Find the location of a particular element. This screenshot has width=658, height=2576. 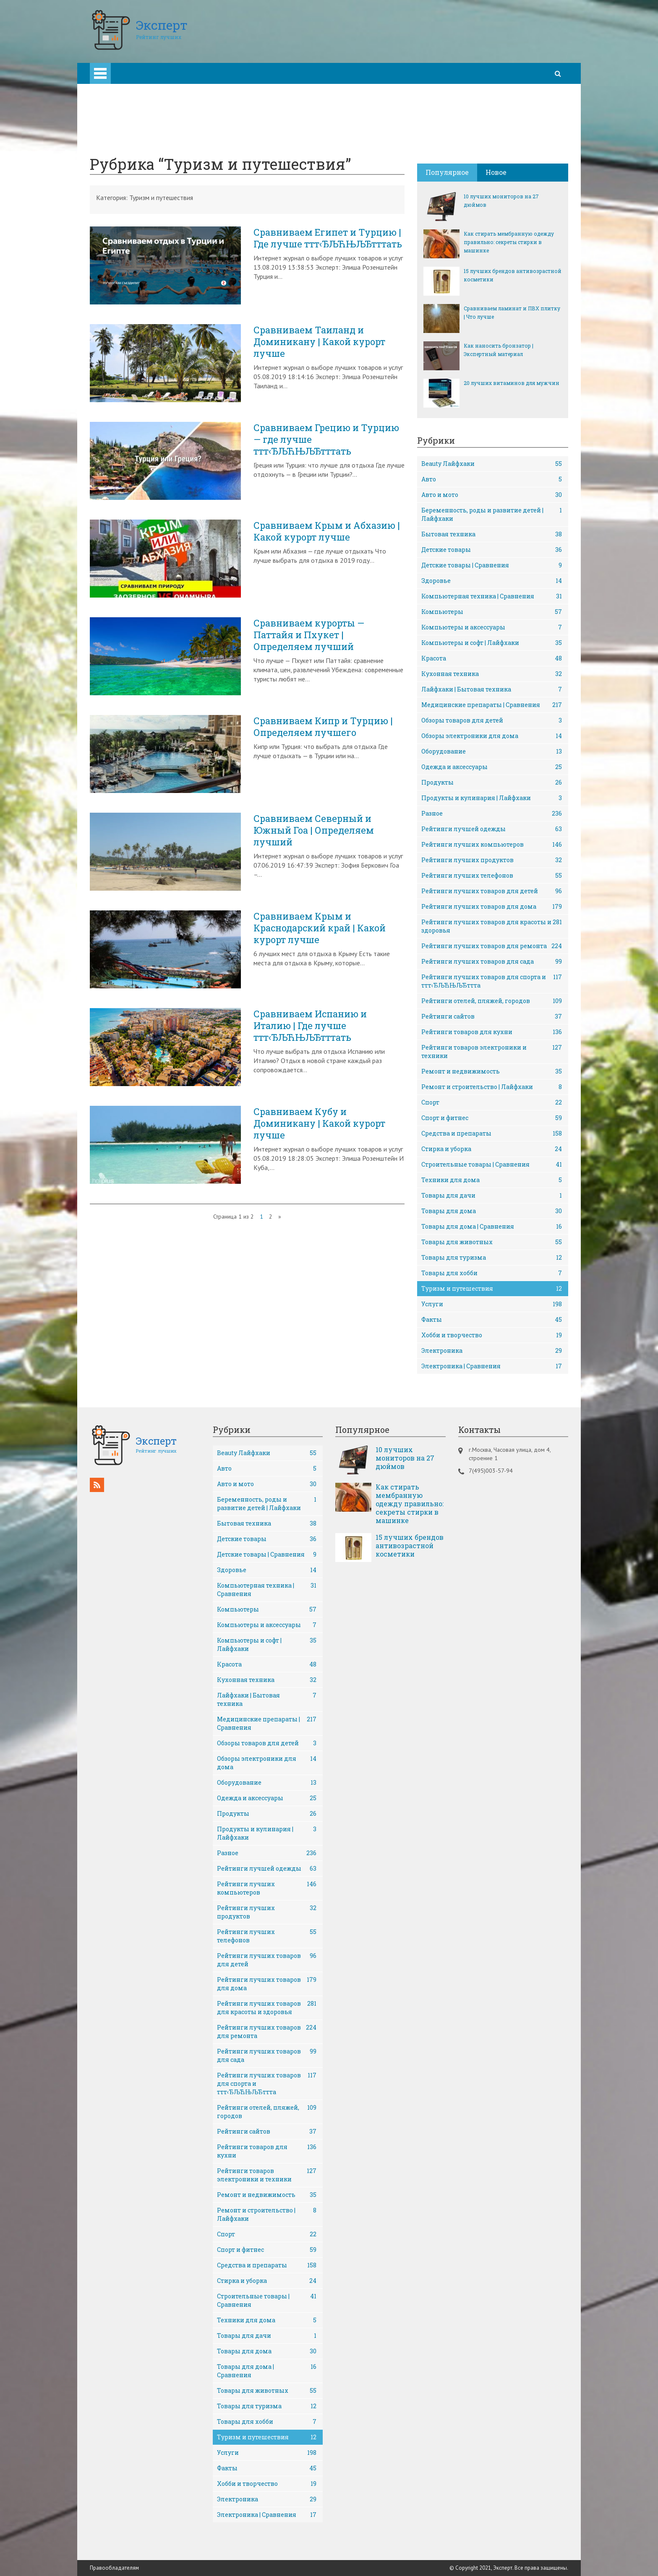

Рейтинги сайтов is located at coordinates (491, 1016).